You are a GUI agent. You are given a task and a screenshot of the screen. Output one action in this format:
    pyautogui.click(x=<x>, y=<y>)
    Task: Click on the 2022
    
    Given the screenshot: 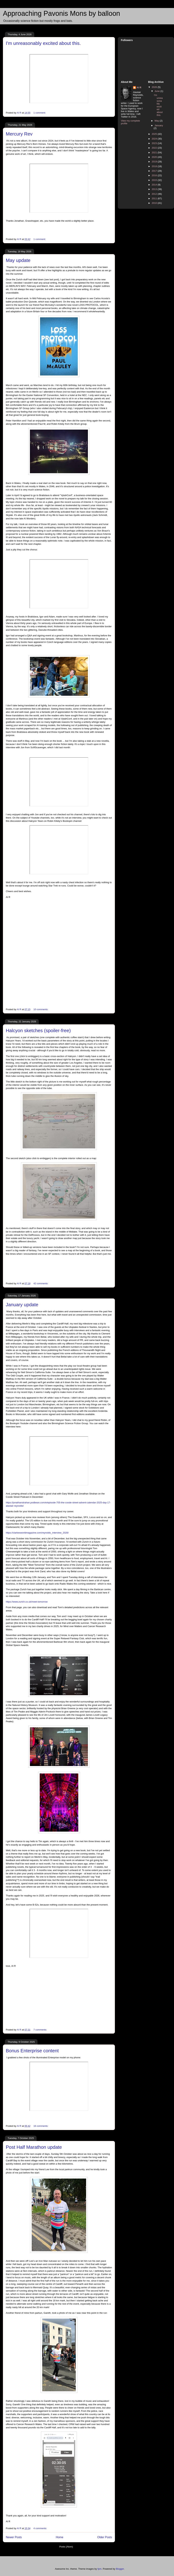 What is the action you would take?
    pyautogui.click(x=155, y=147)
    